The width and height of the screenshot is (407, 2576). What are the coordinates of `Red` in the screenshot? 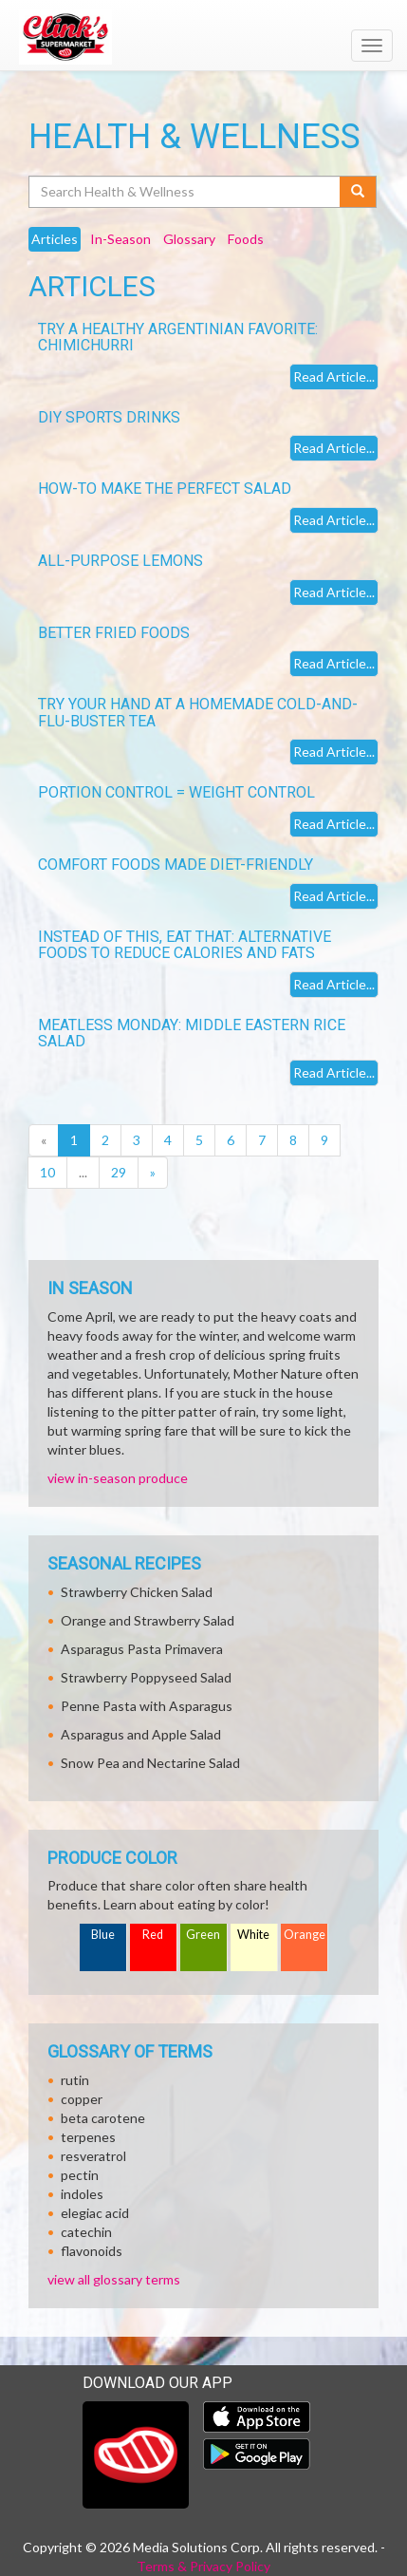 It's located at (152, 1934).